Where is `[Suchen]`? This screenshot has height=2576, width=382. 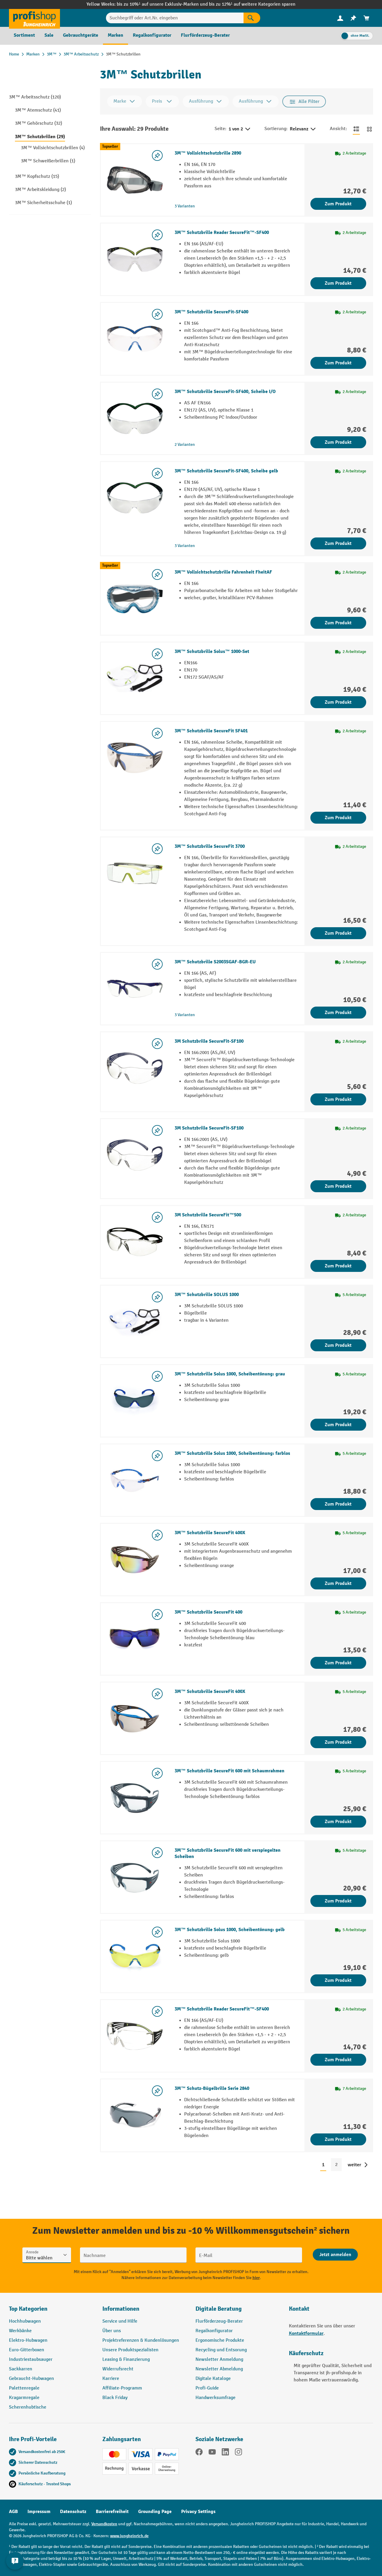 [Suchen] is located at coordinates (252, 18).